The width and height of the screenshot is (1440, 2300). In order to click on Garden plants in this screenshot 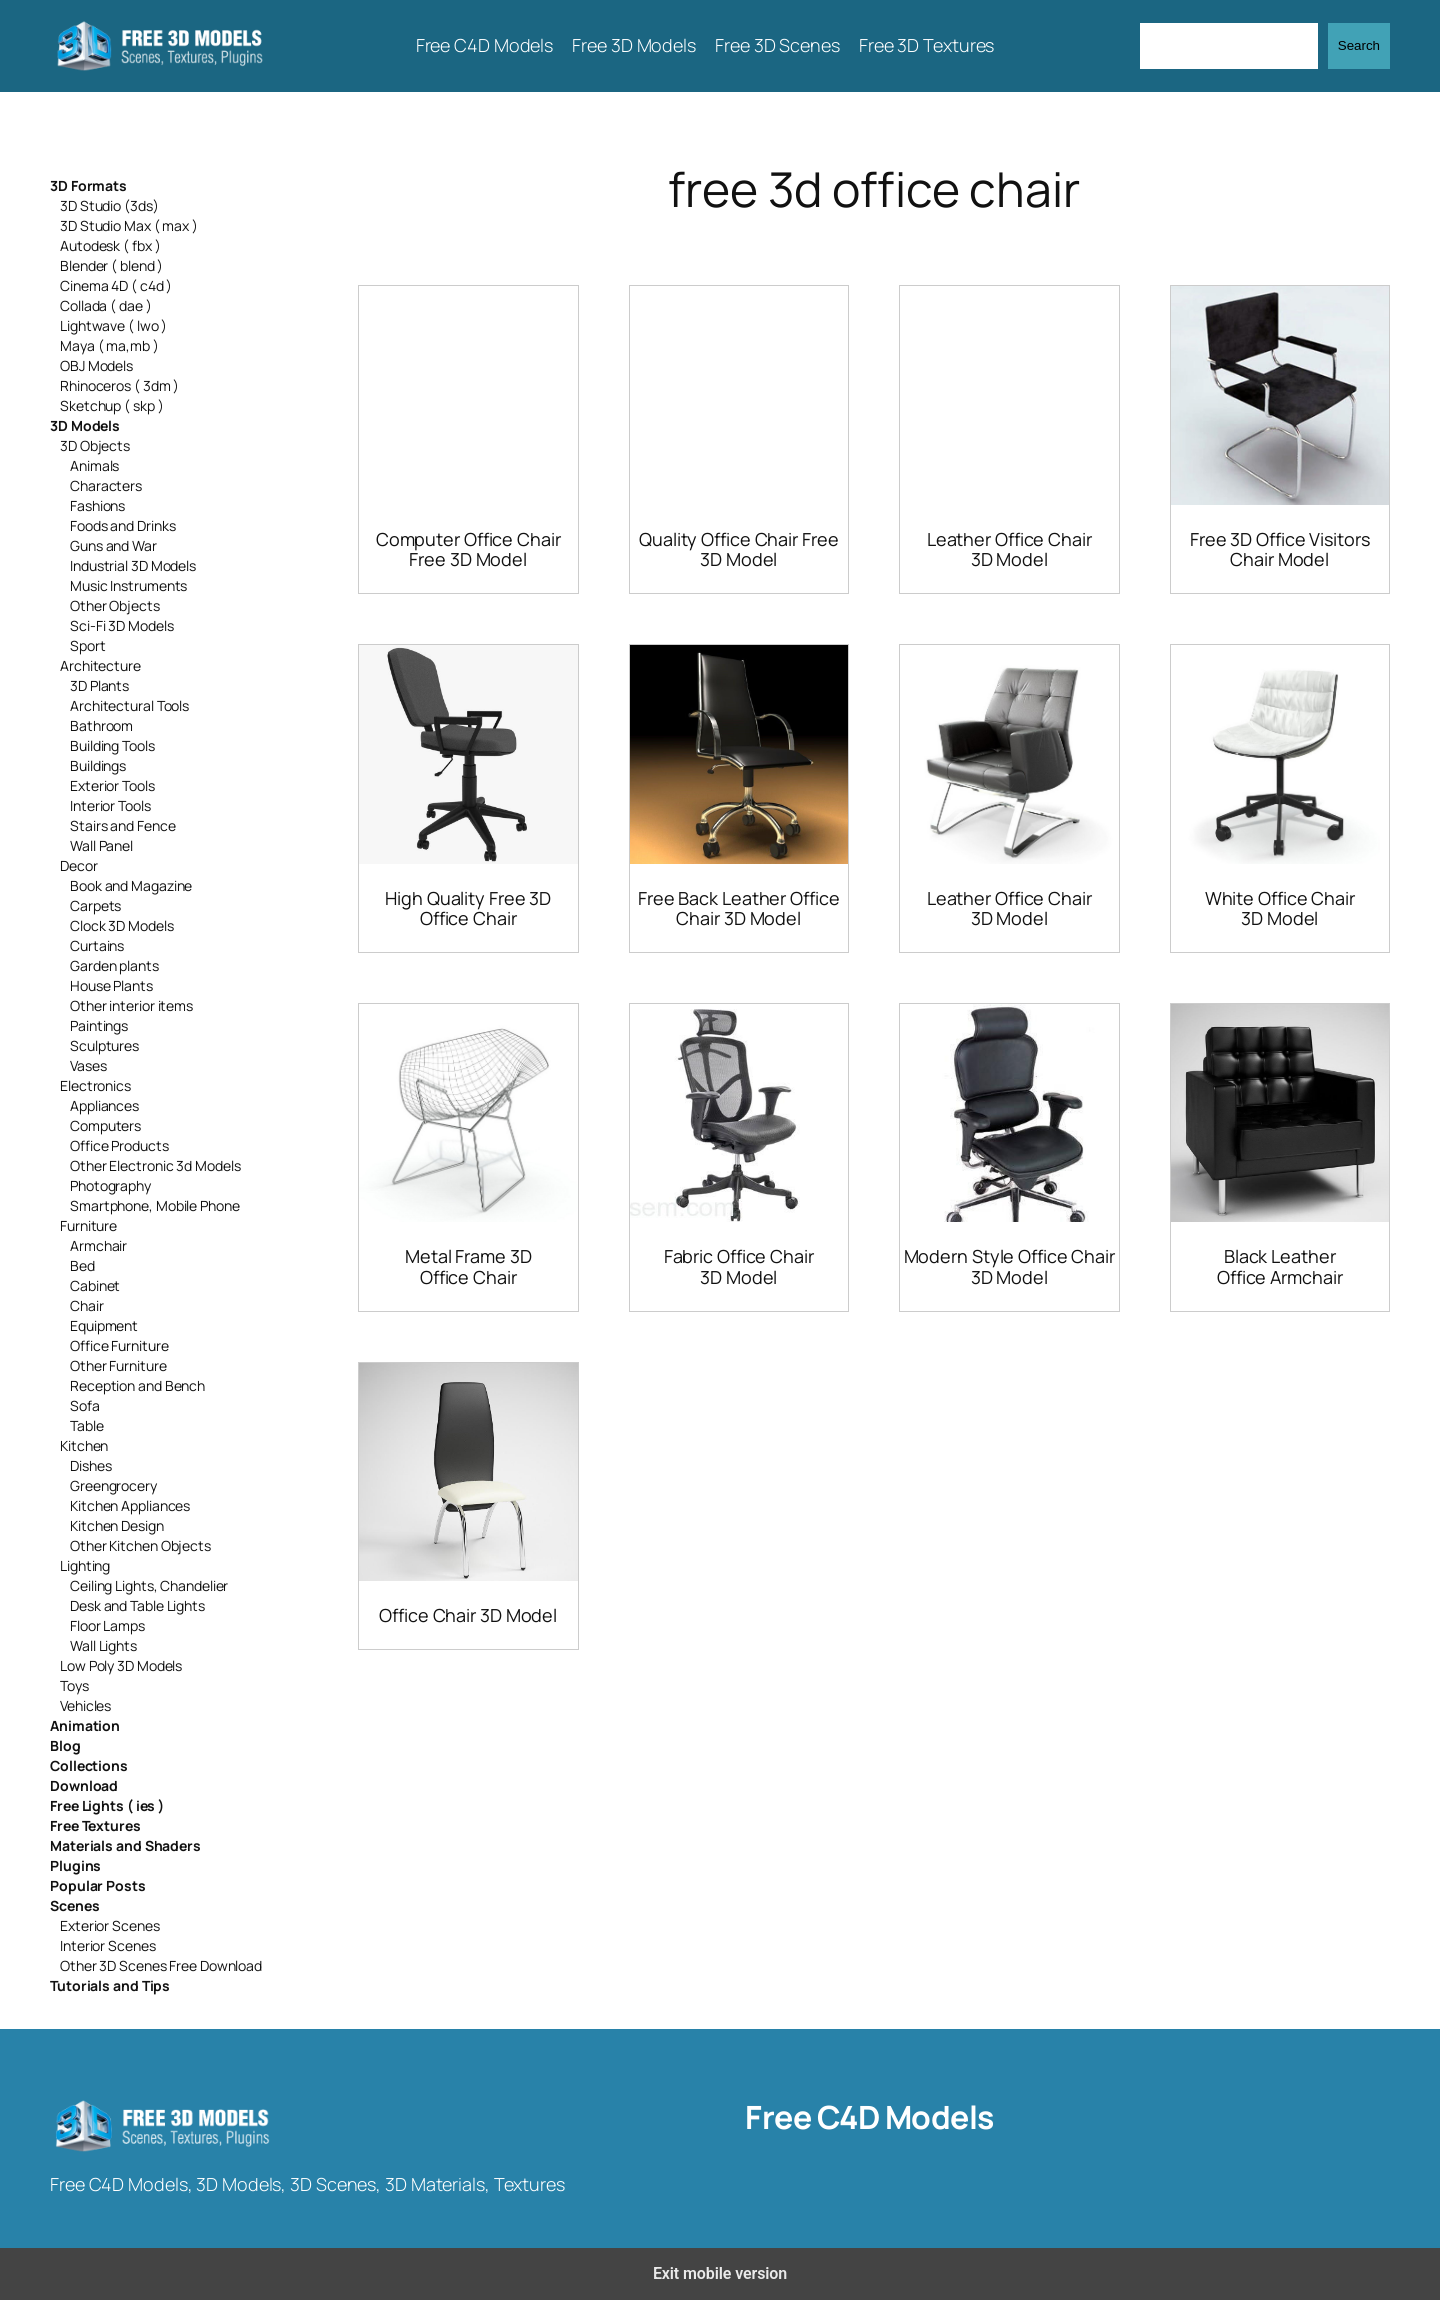, I will do `click(114, 965)`.